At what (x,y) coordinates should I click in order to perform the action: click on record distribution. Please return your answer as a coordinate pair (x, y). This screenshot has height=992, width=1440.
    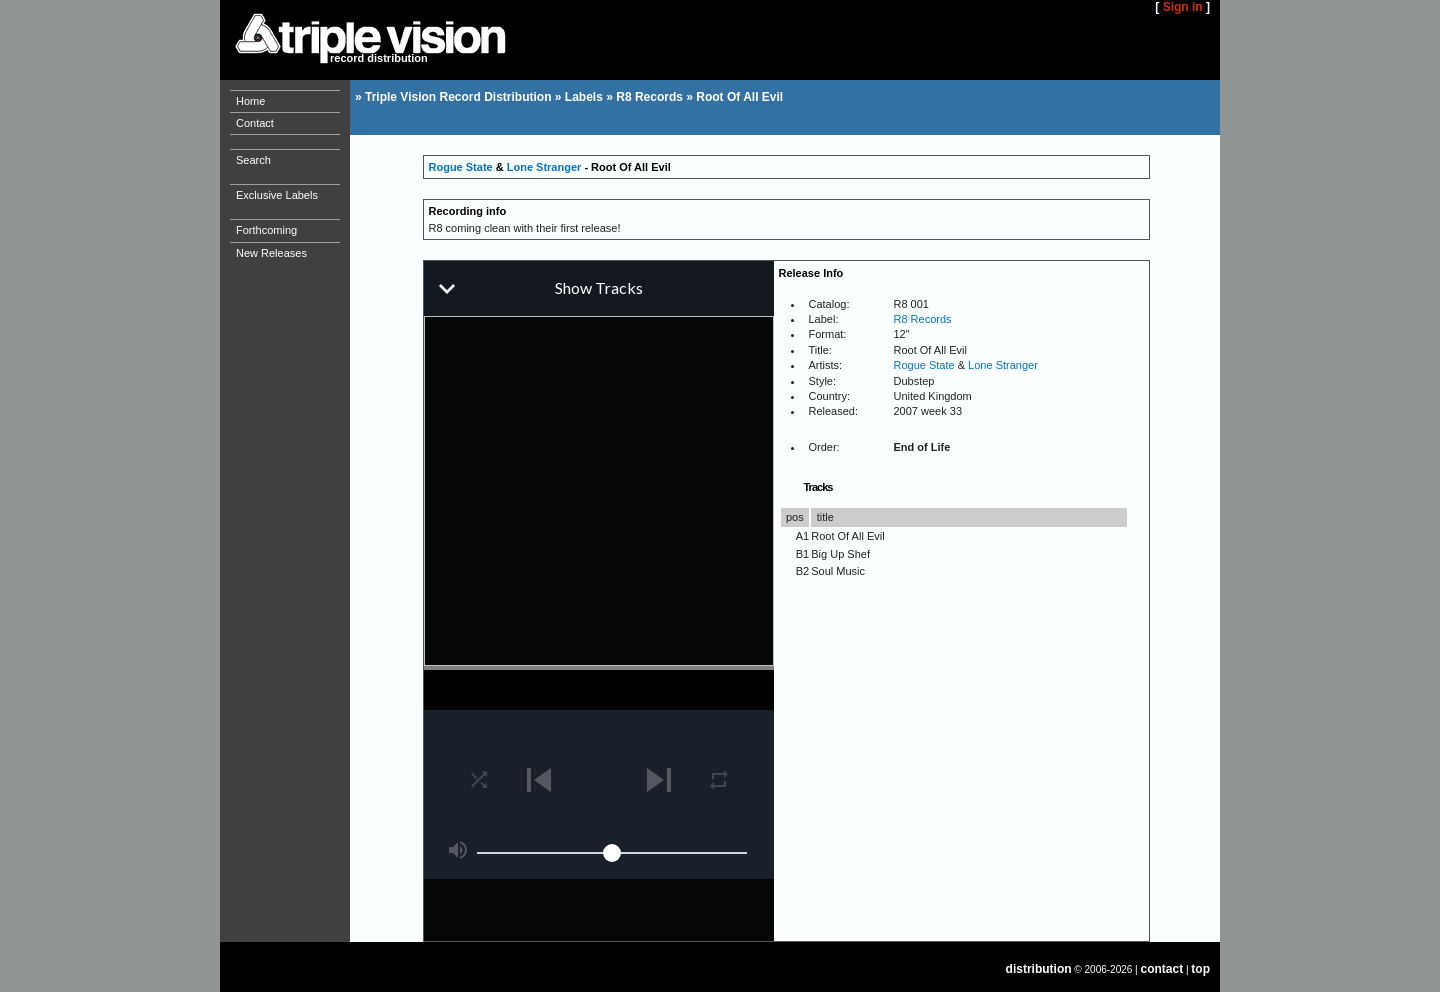
    Looking at the image, I should click on (379, 58).